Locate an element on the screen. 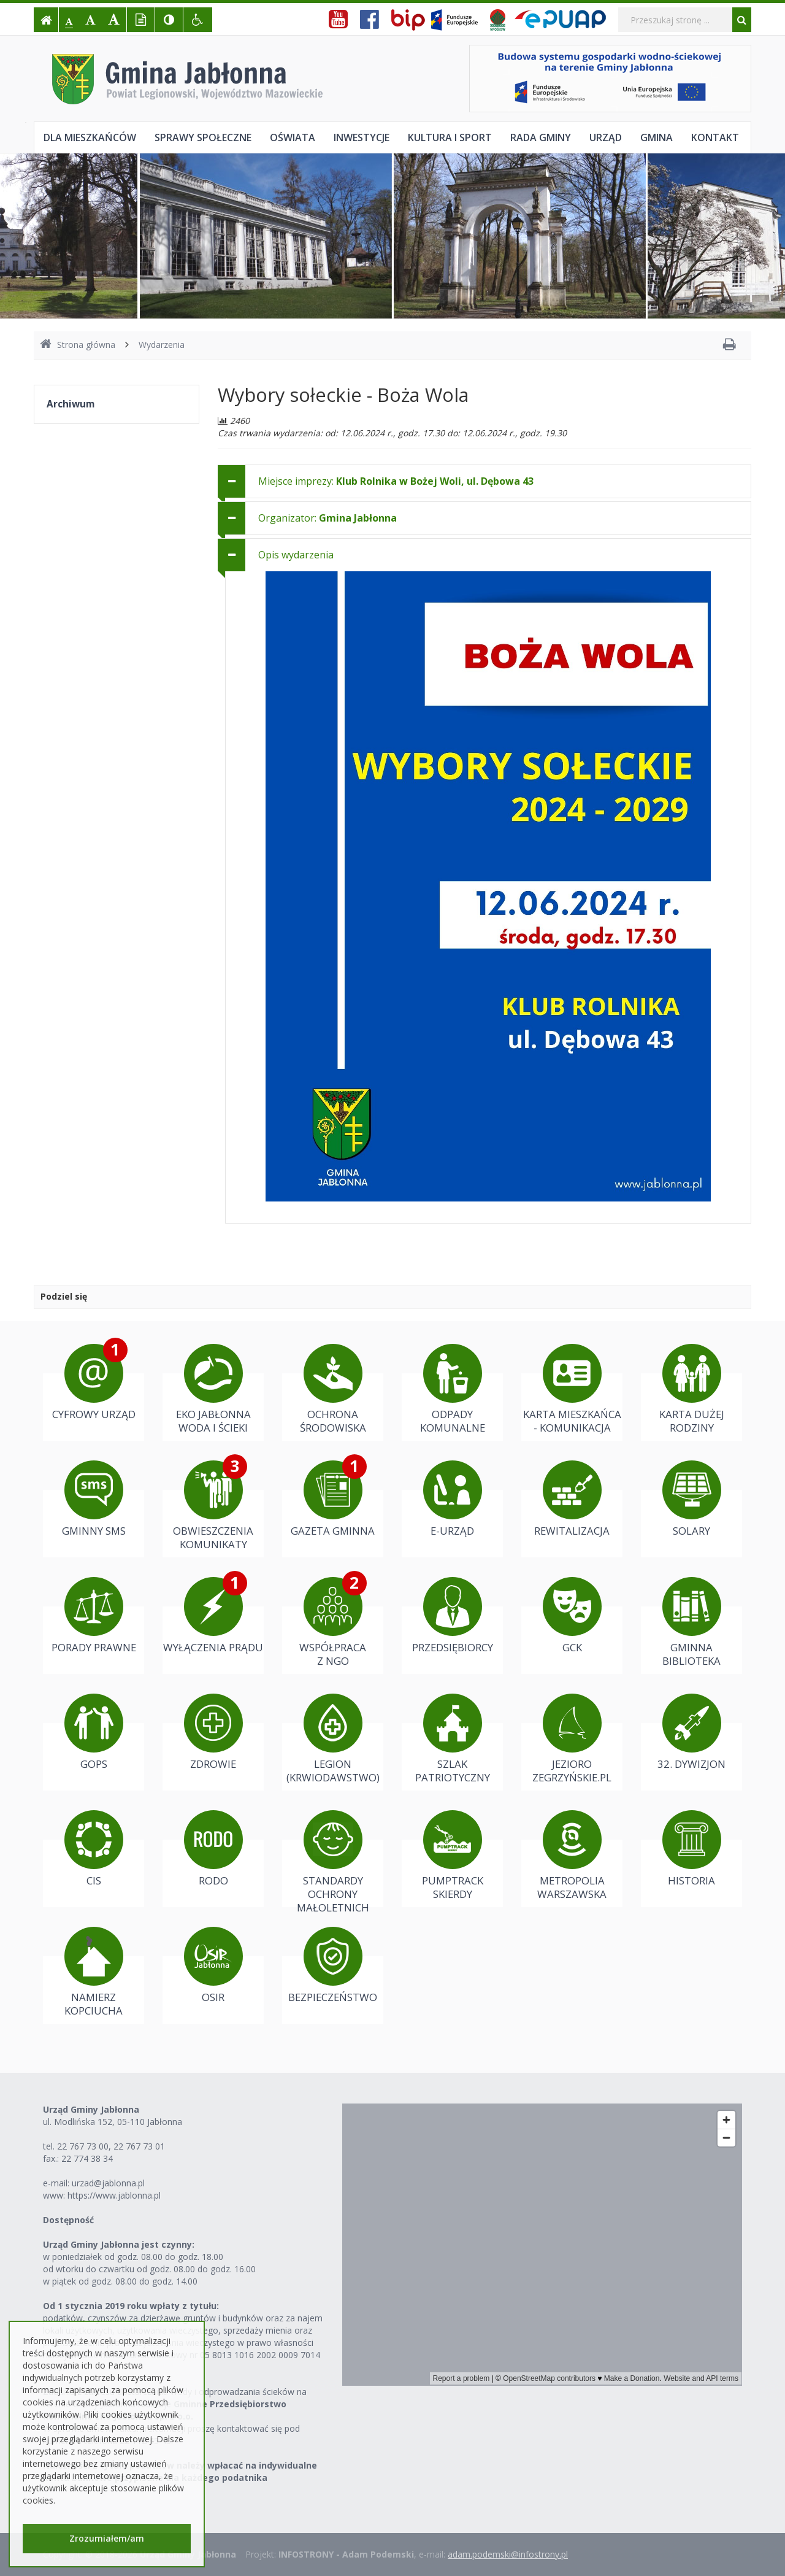 This screenshot has height=2576, width=785. Inwestycje is located at coordinates (361, 137).